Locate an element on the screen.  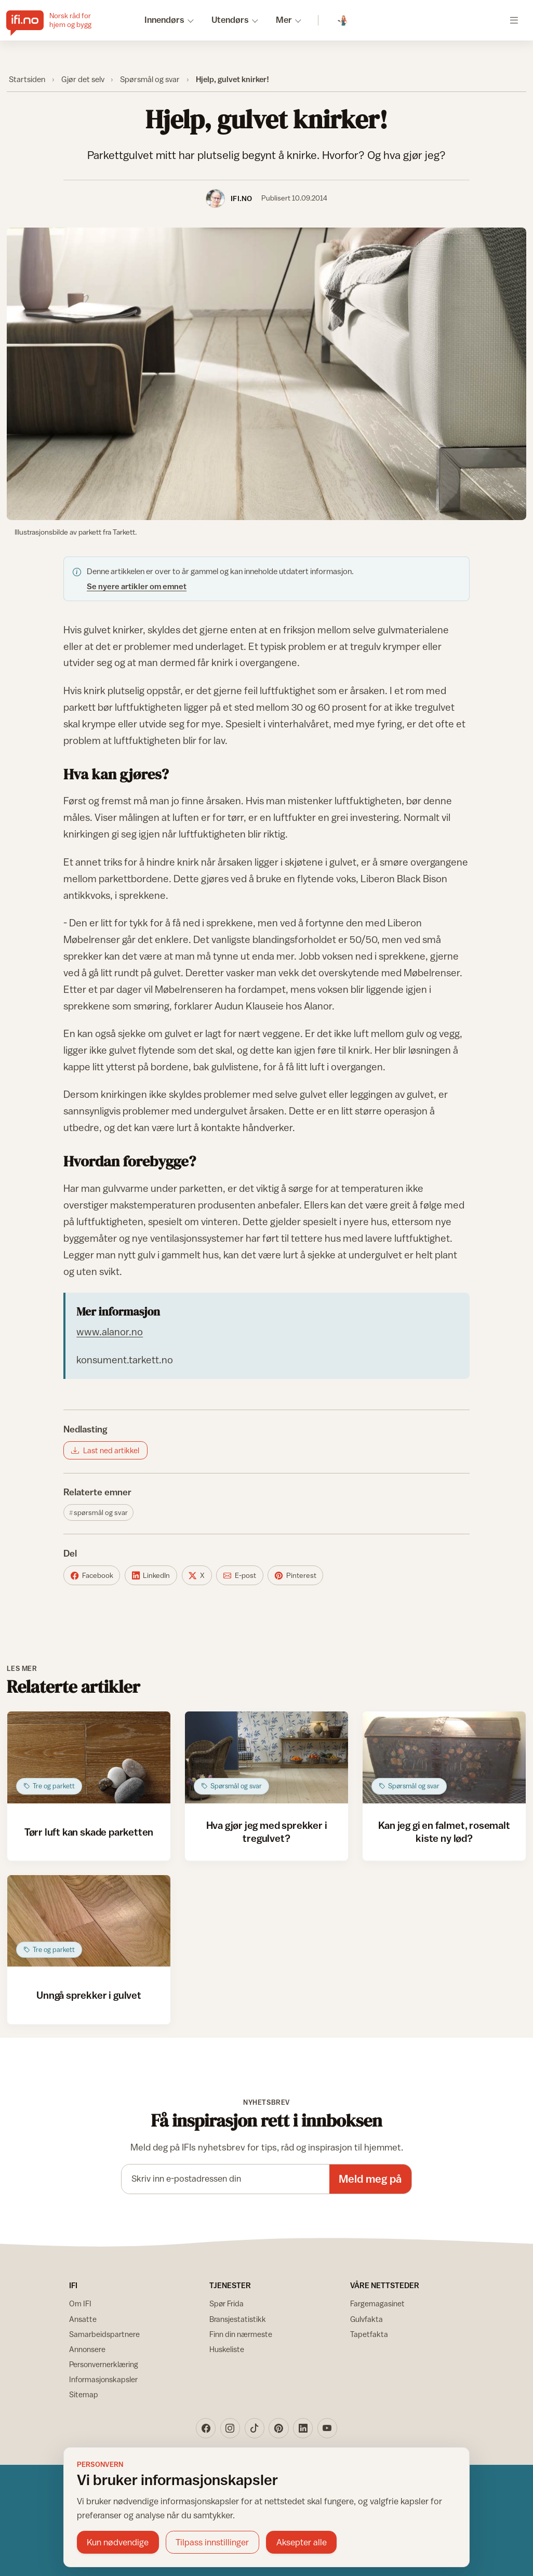
Gjør det selv is located at coordinates (82, 79).